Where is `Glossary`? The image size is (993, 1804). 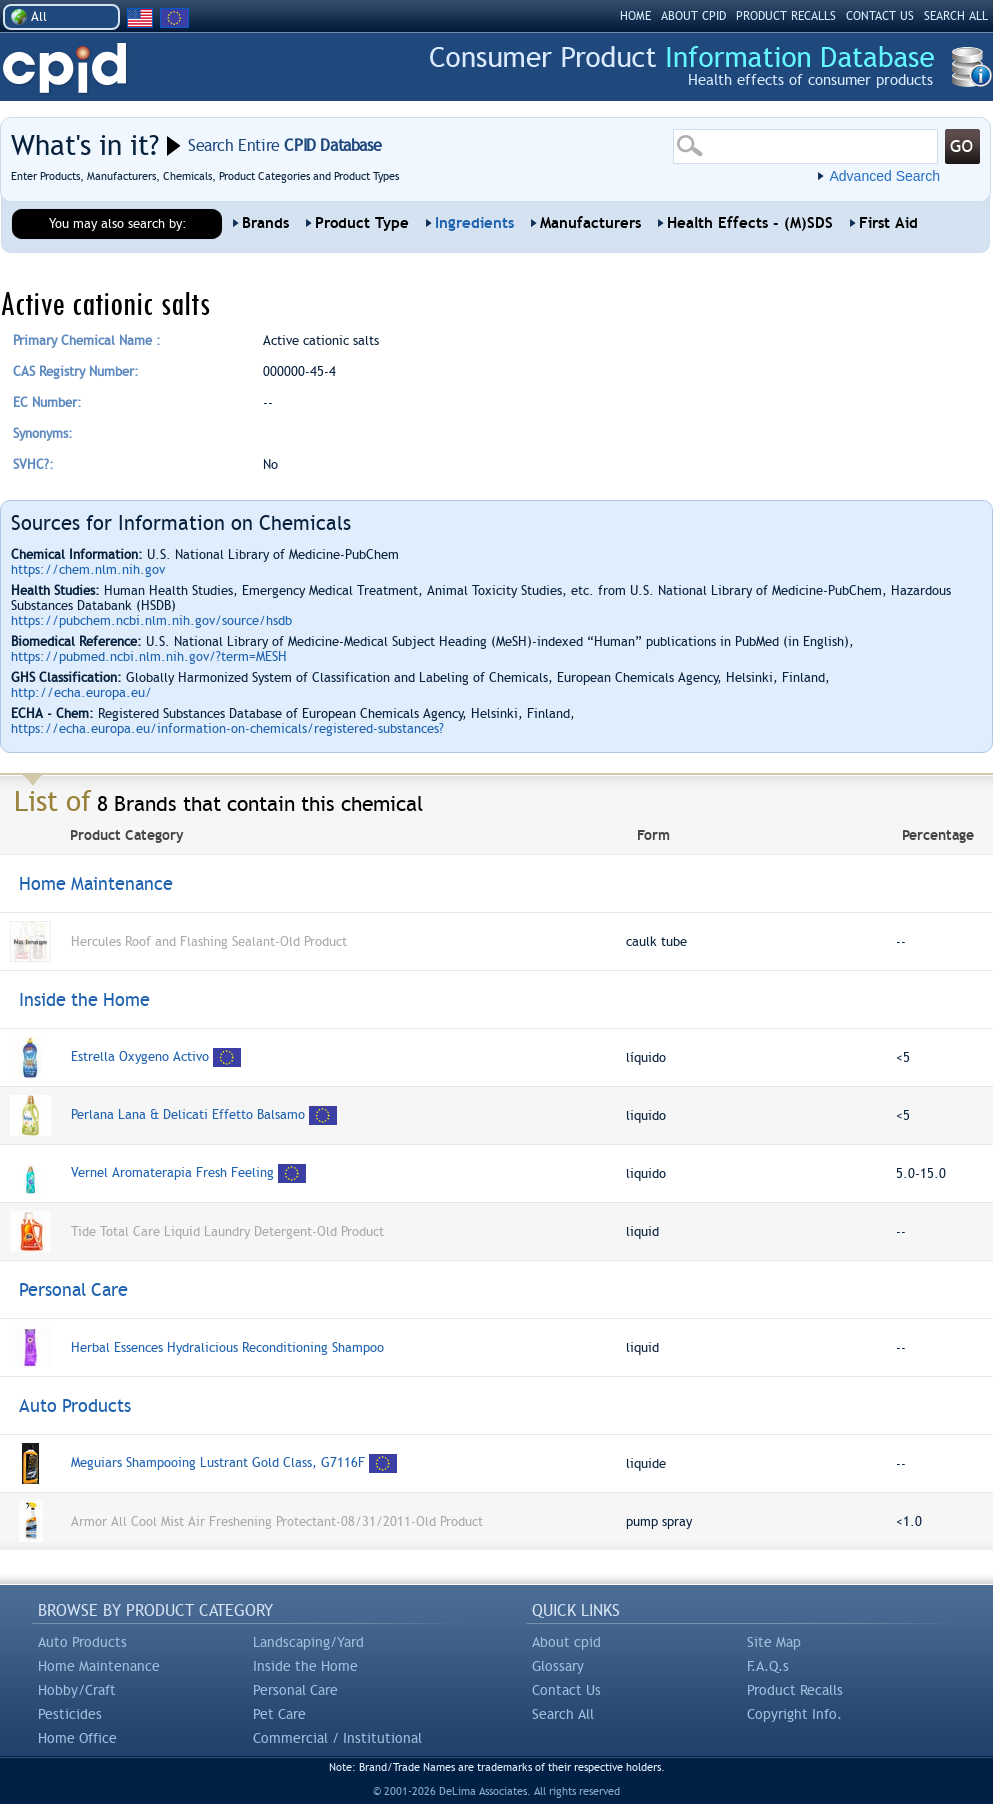 Glossary is located at coordinates (558, 1666).